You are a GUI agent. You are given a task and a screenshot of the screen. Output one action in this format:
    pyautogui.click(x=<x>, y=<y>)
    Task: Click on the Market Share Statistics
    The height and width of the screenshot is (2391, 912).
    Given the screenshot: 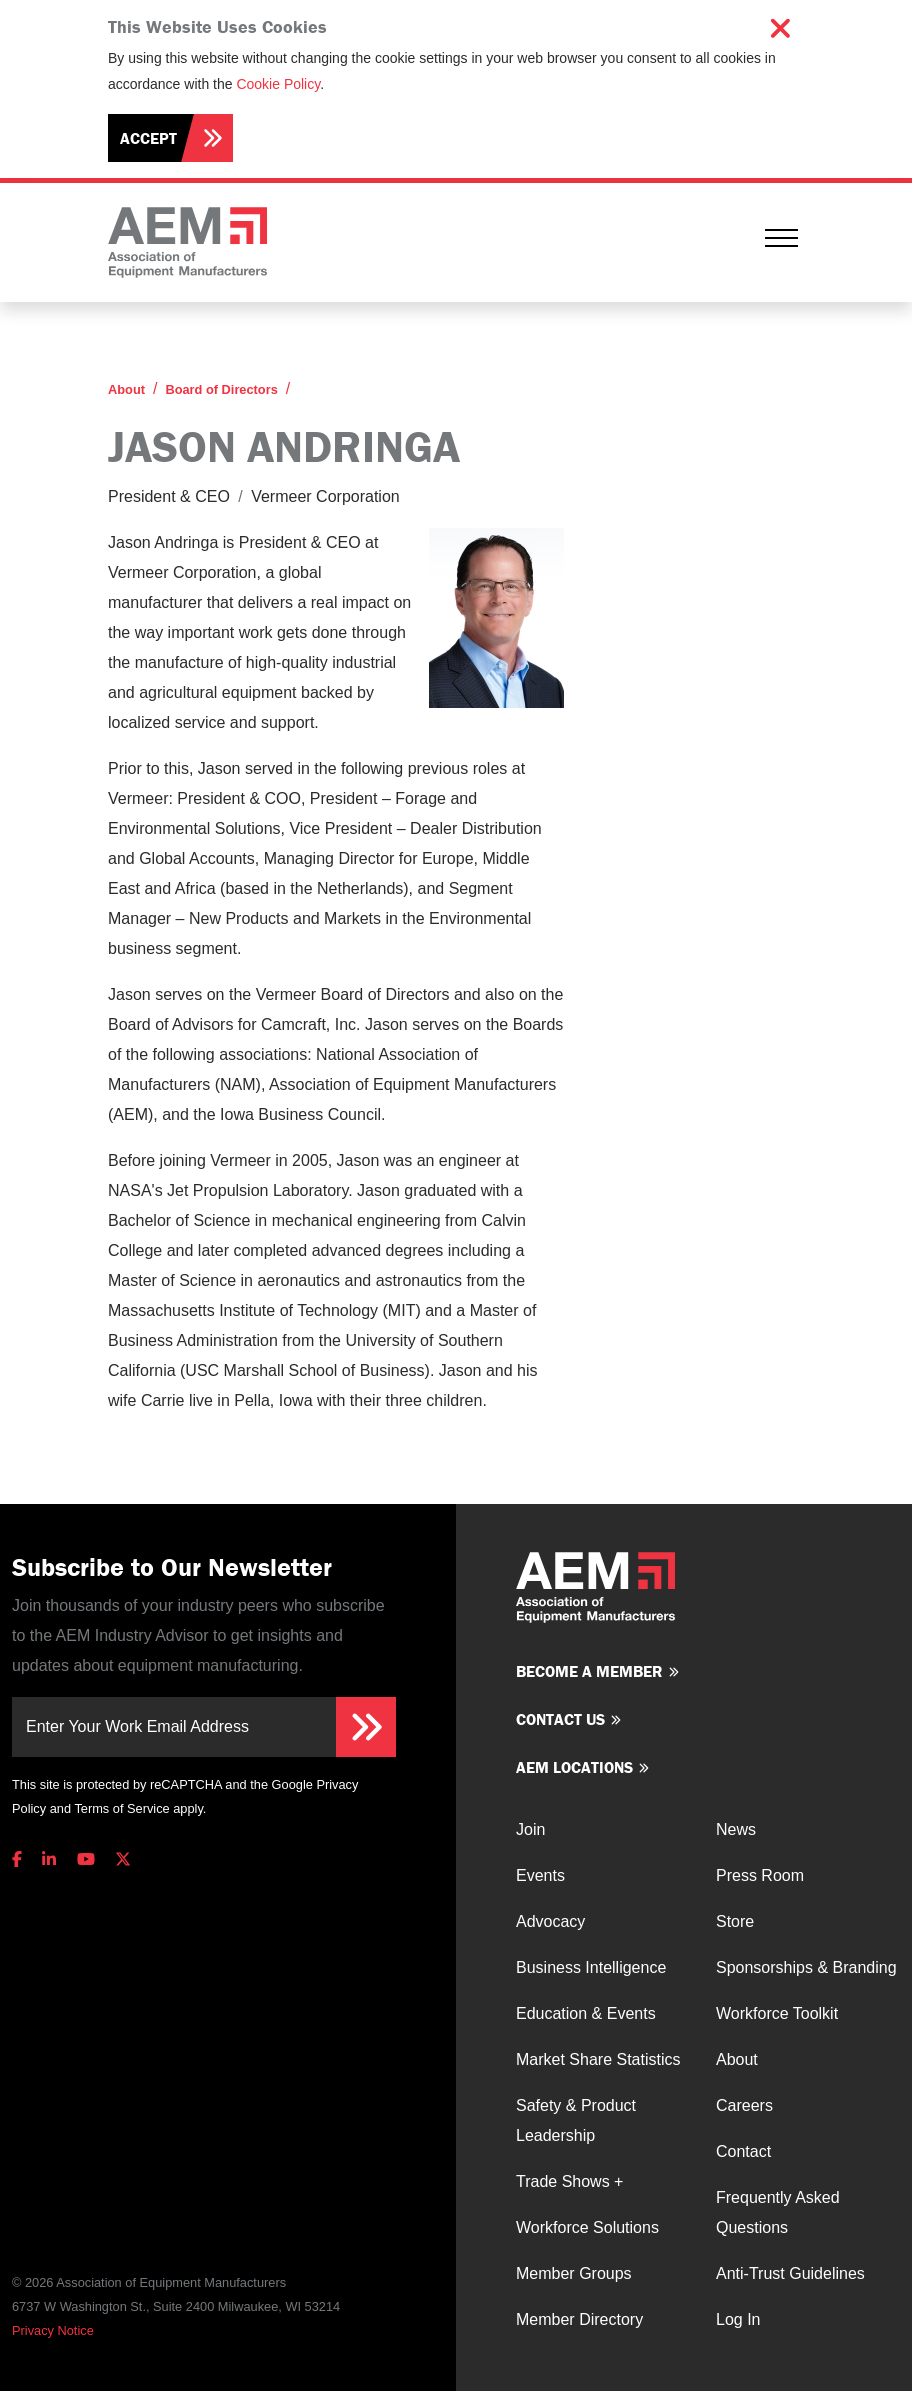 What is the action you would take?
    pyautogui.click(x=598, y=2059)
    